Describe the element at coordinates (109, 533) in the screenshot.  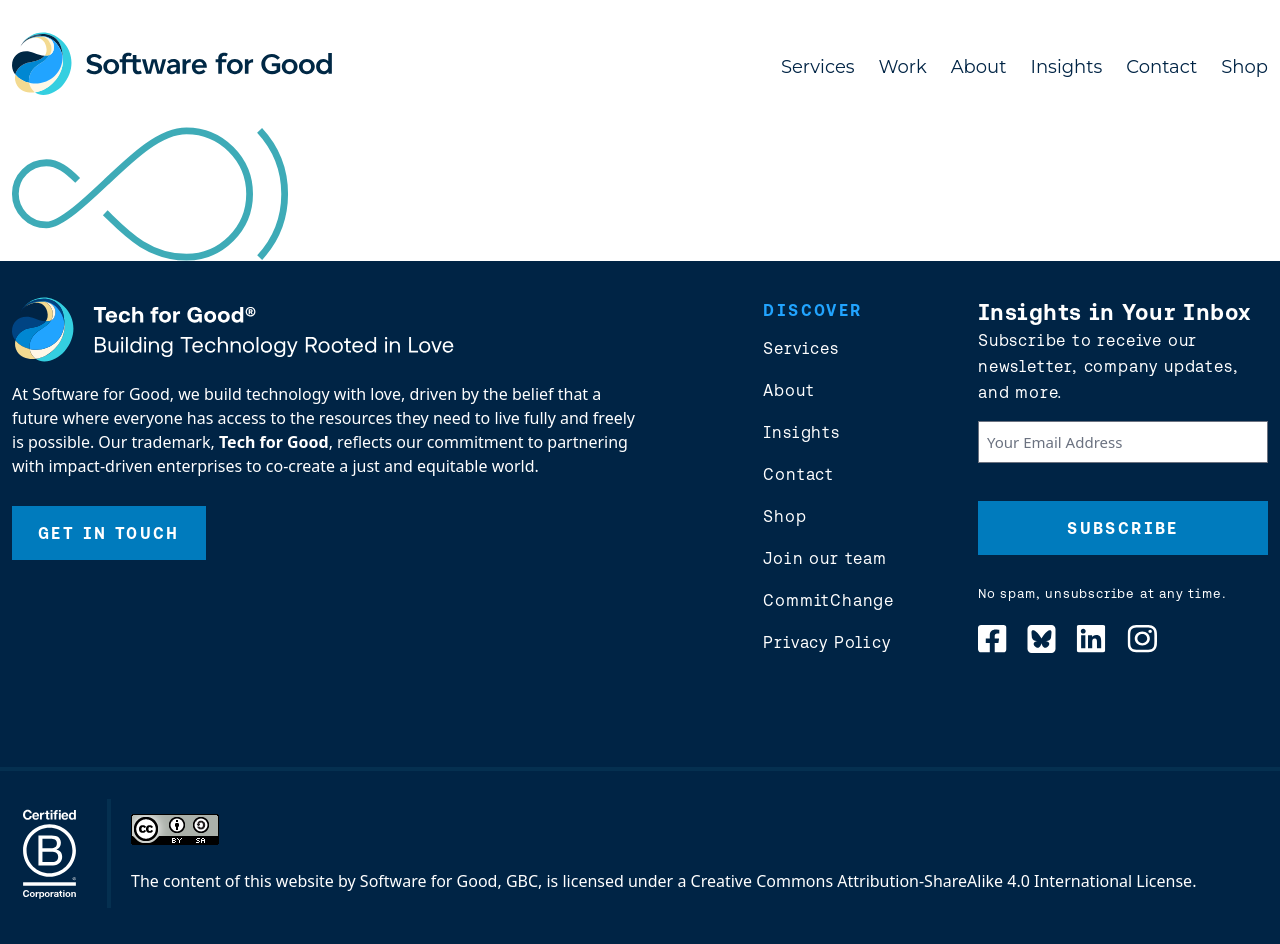
I see `Get In Touch` at that location.